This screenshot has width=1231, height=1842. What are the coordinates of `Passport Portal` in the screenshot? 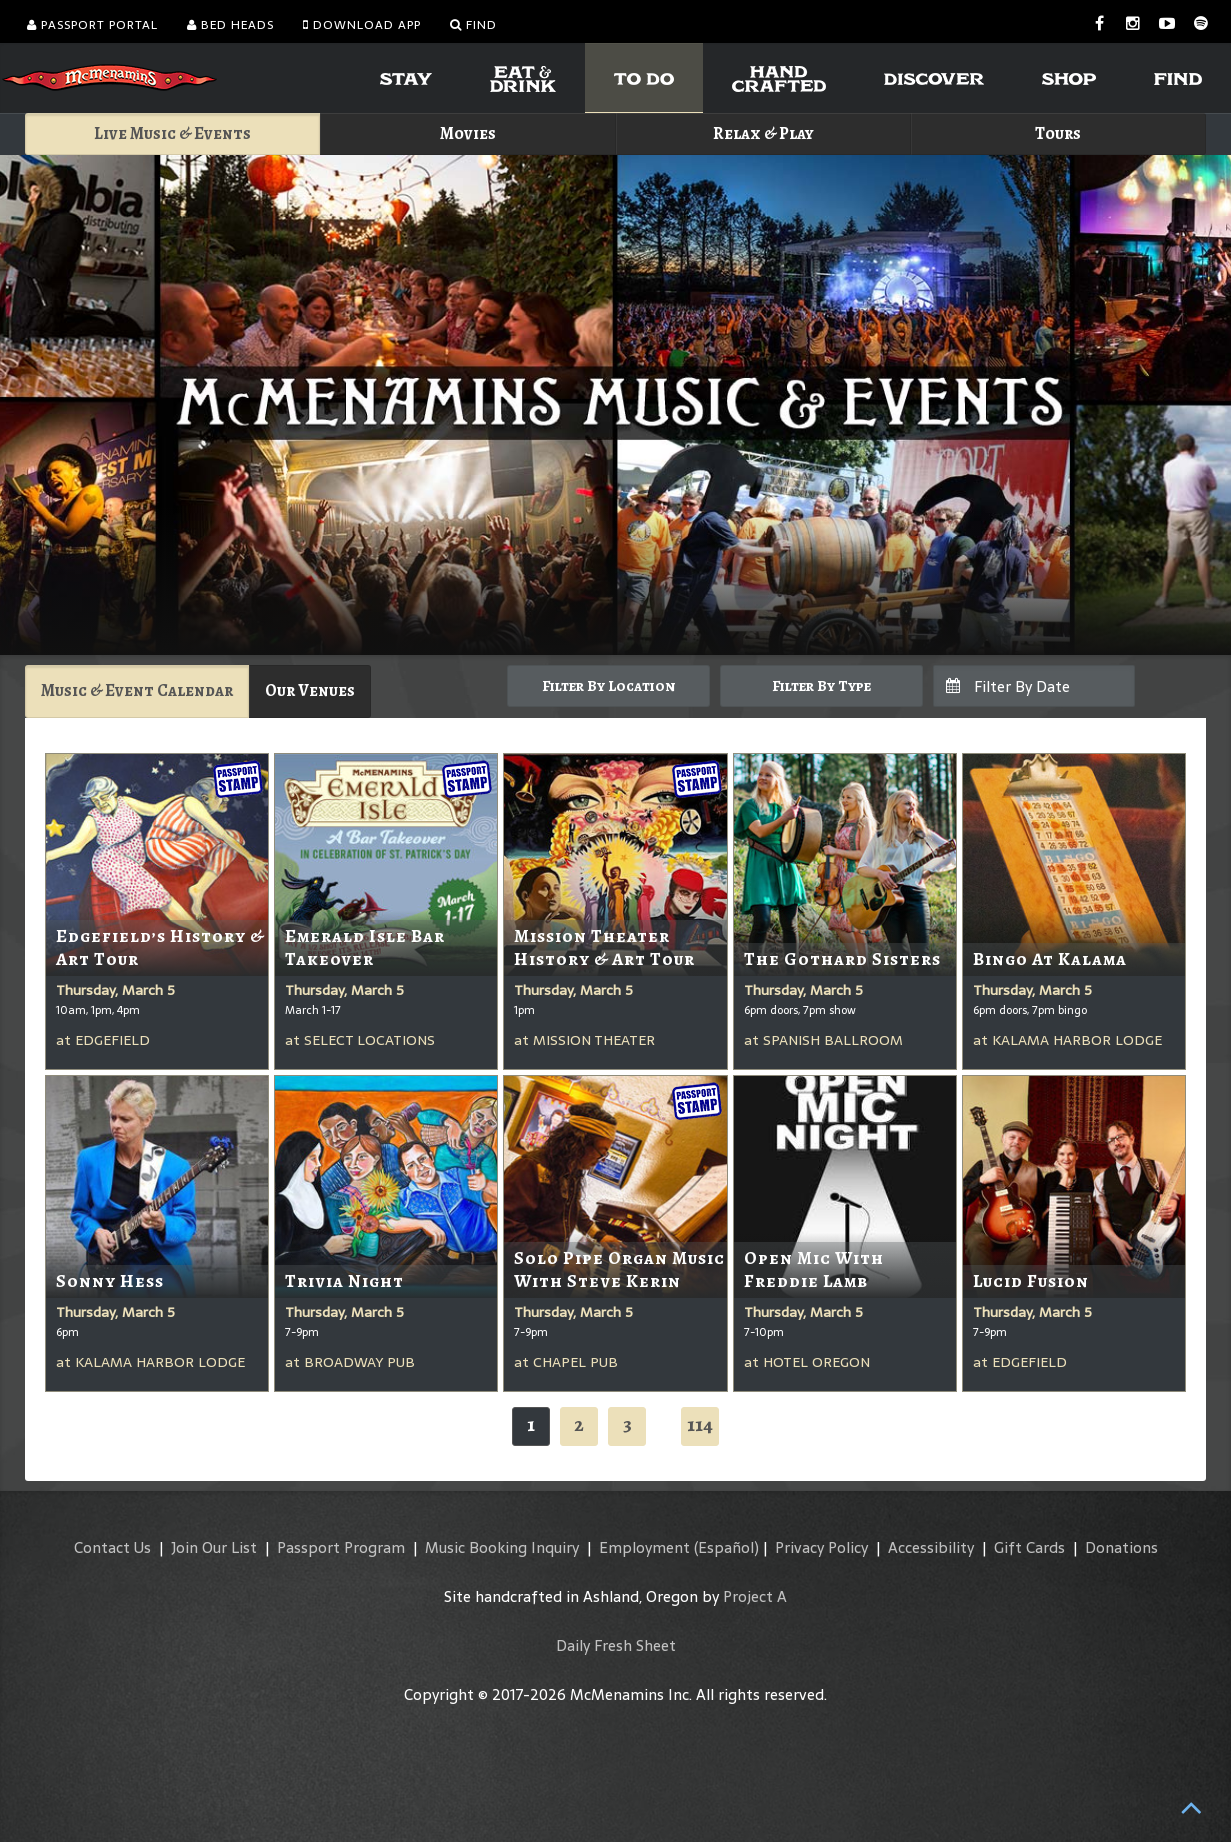 It's located at (92, 25).